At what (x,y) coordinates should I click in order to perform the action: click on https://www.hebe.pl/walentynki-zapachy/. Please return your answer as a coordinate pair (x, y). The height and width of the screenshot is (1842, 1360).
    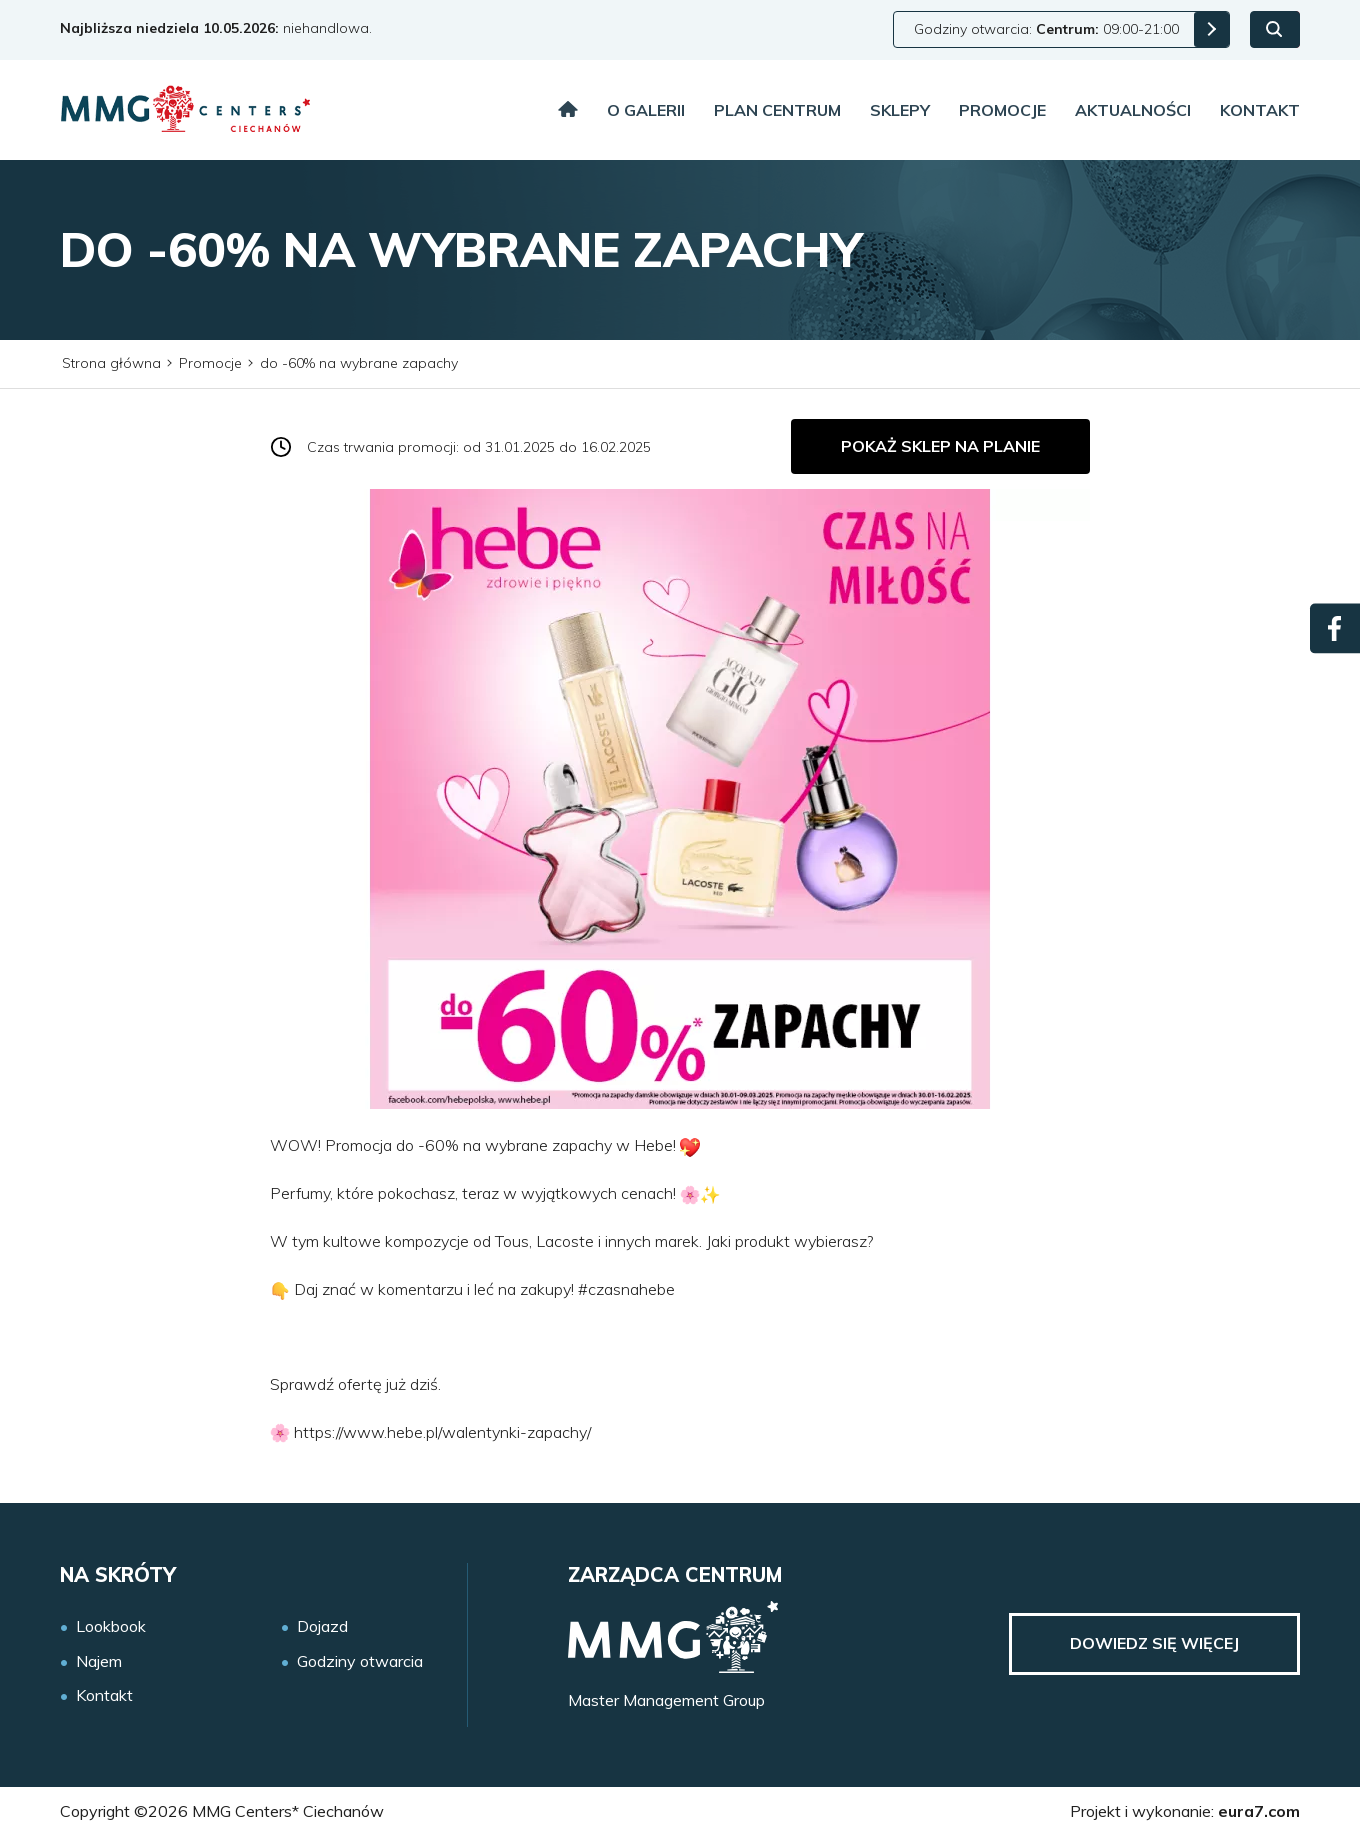
    Looking at the image, I should click on (442, 1432).